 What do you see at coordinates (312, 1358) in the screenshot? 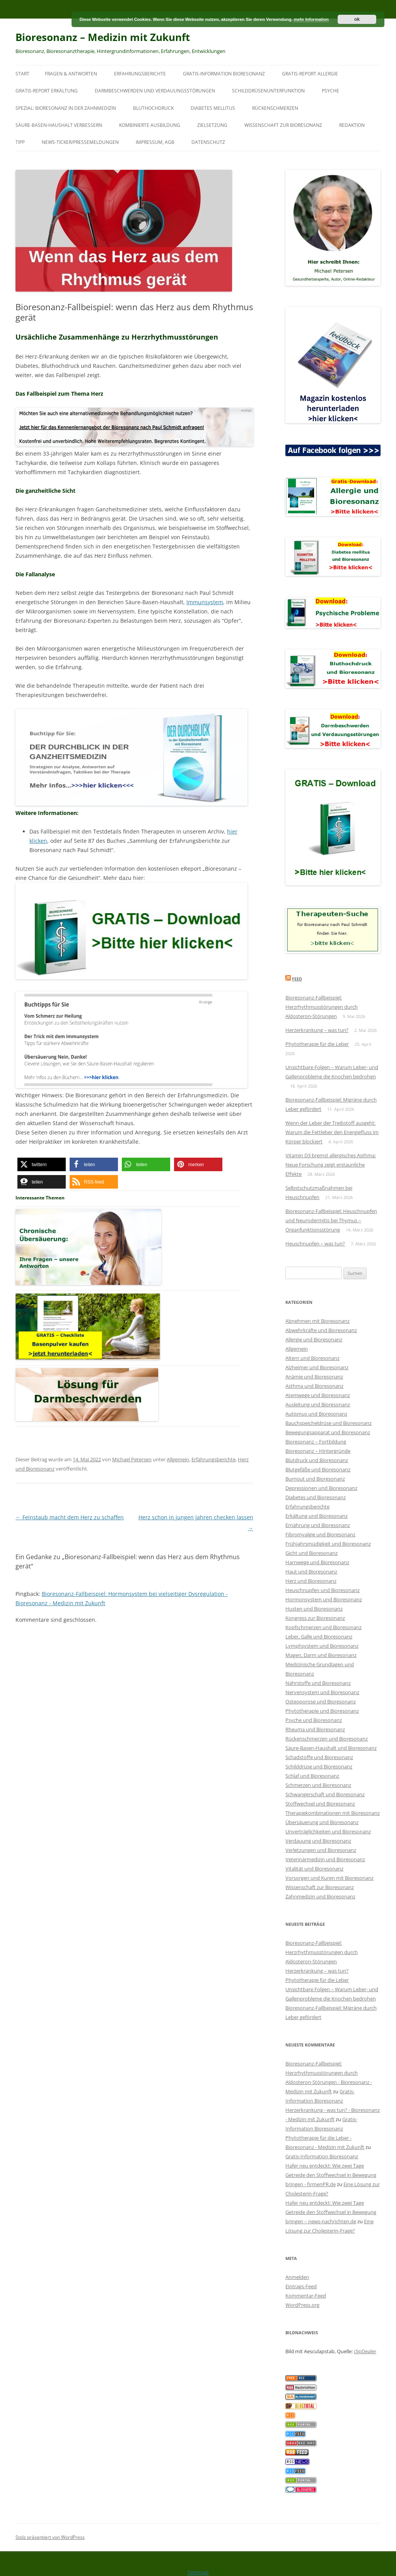
I see `Altern und Bioresonanz` at bounding box center [312, 1358].